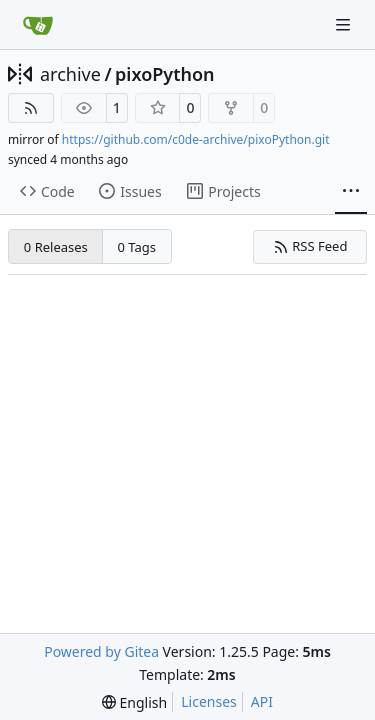  I want to click on [Home], so click(38, 25).